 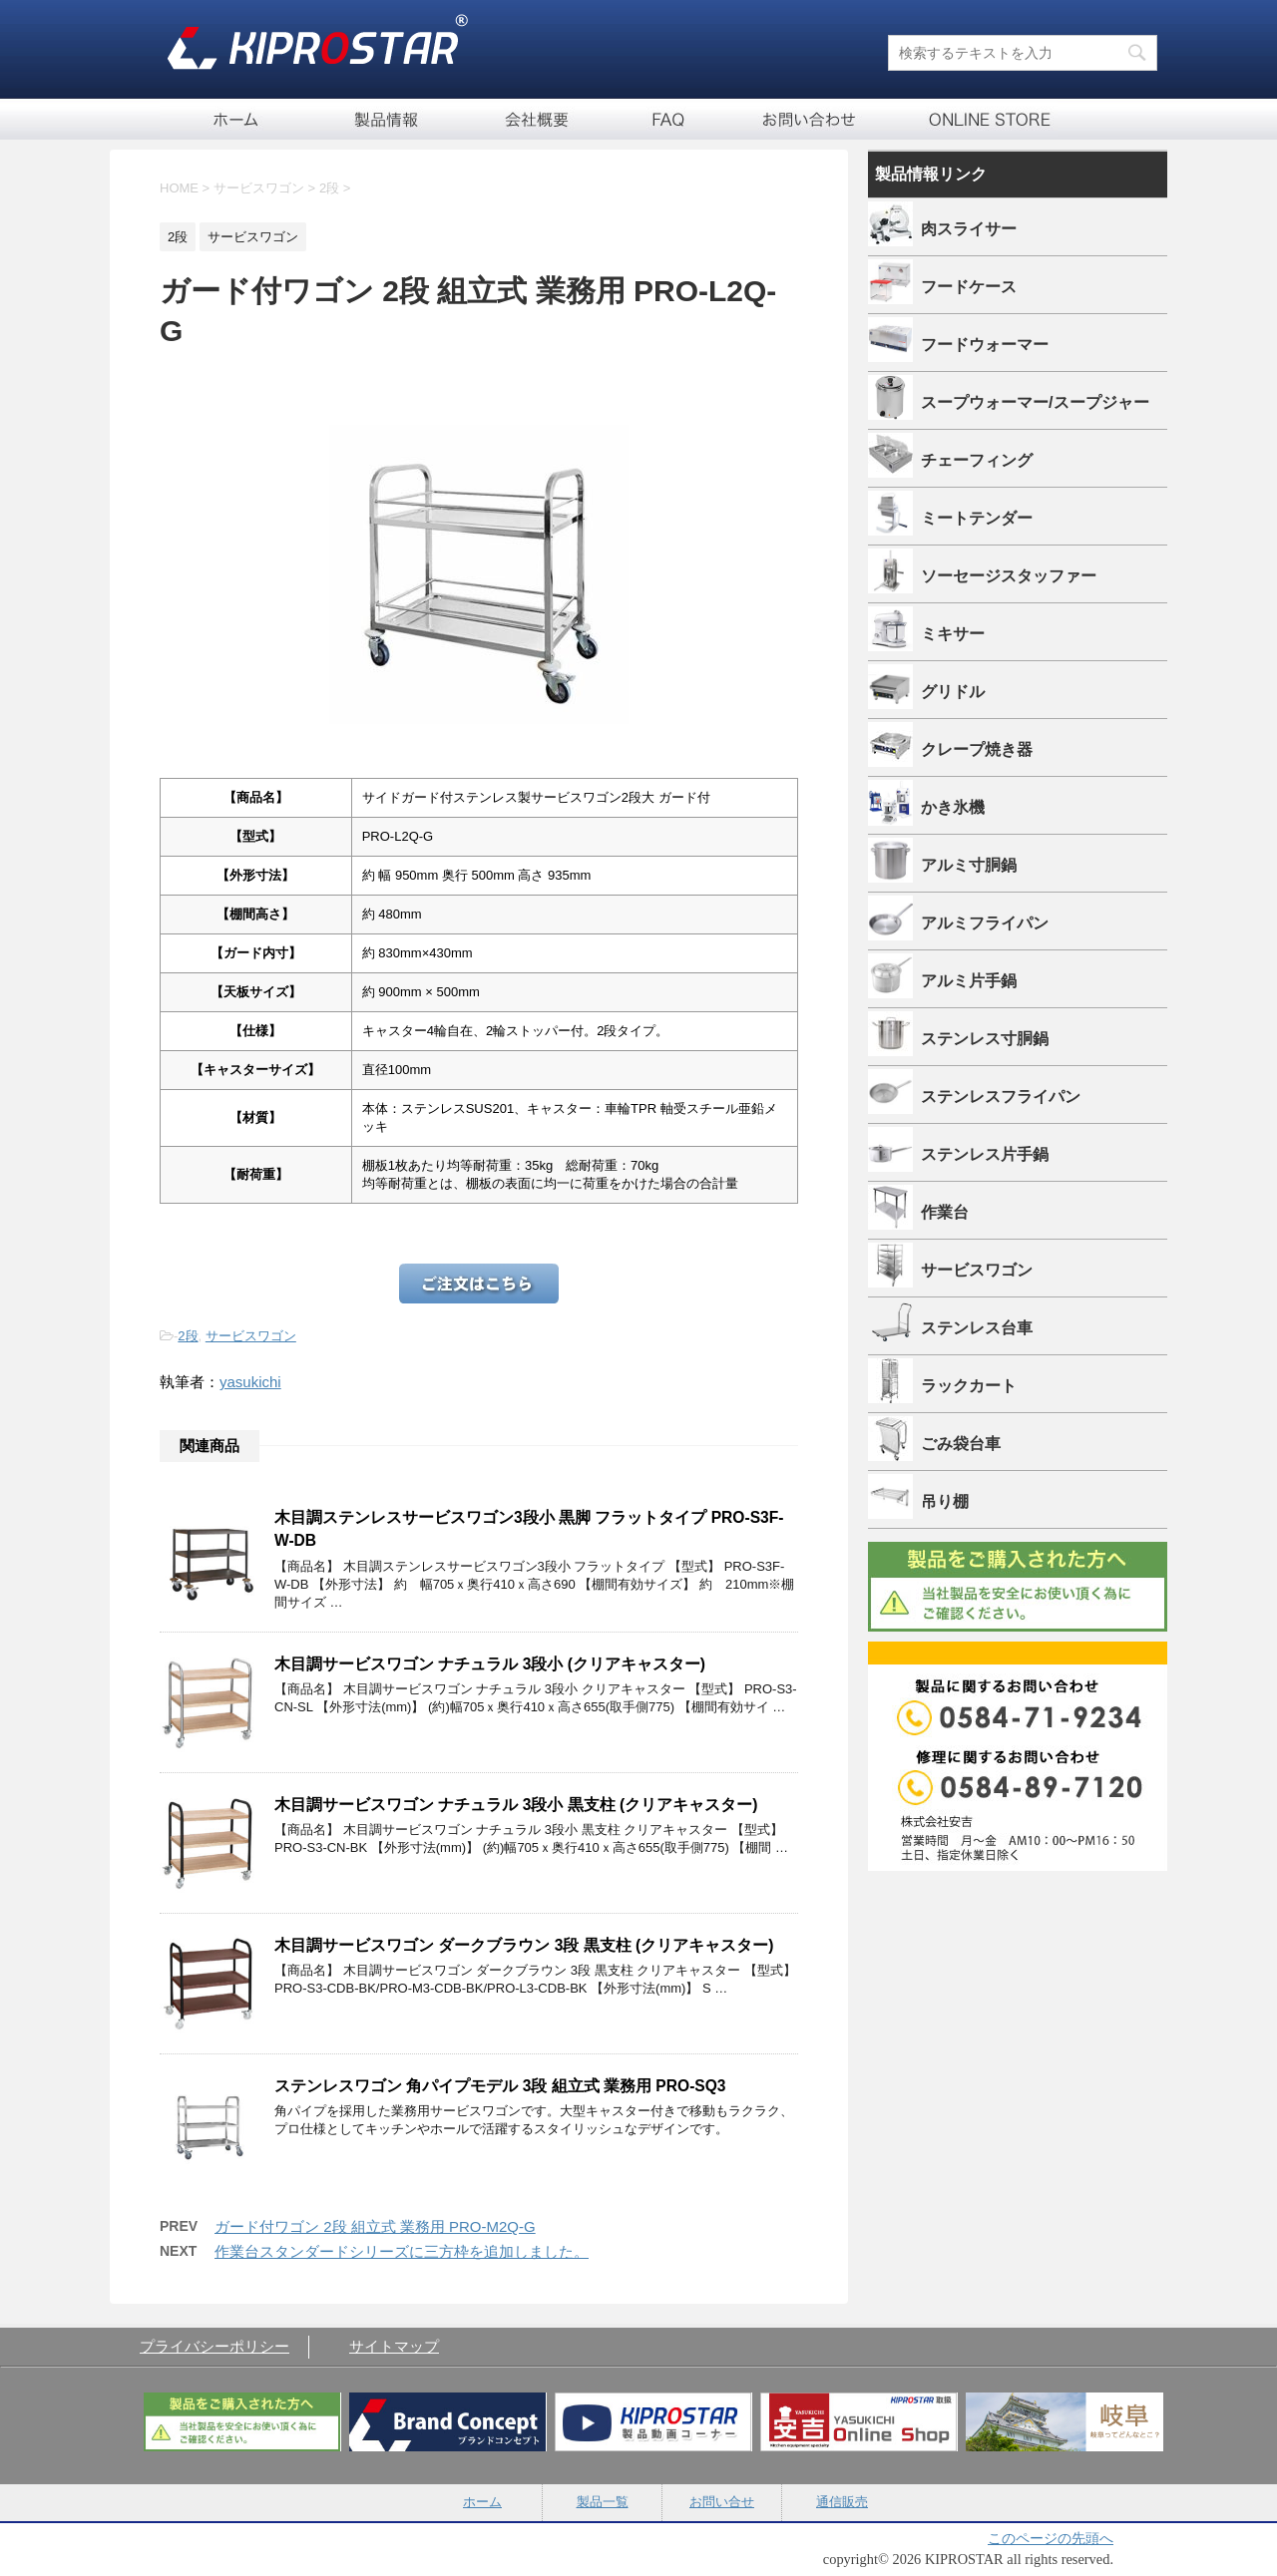 What do you see at coordinates (945, 1501) in the screenshot?
I see `吊り棚` at bounding box center [945, 1501].